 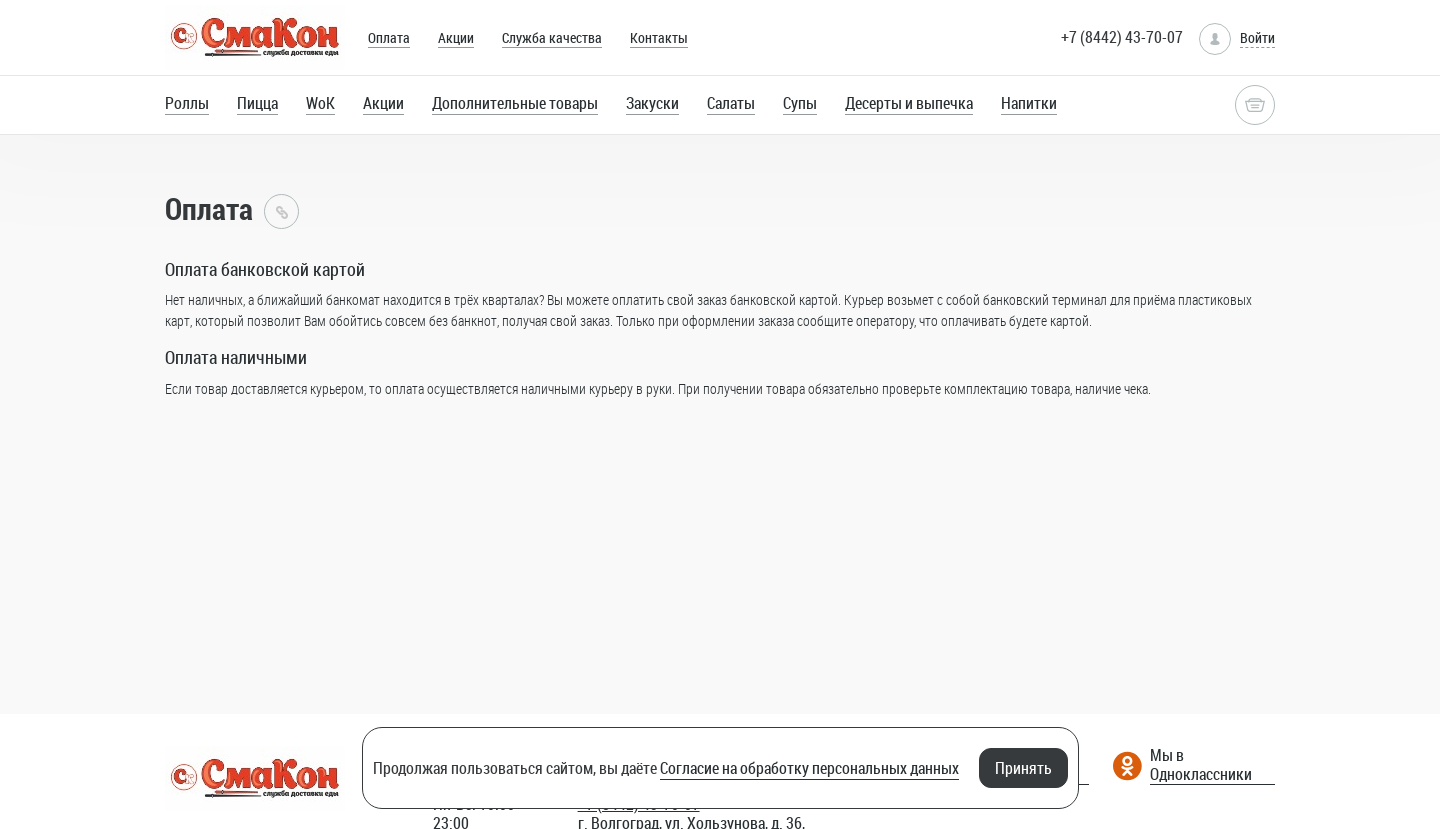 I want to click on Десерты и выпечка, so click(x=909, y=103).